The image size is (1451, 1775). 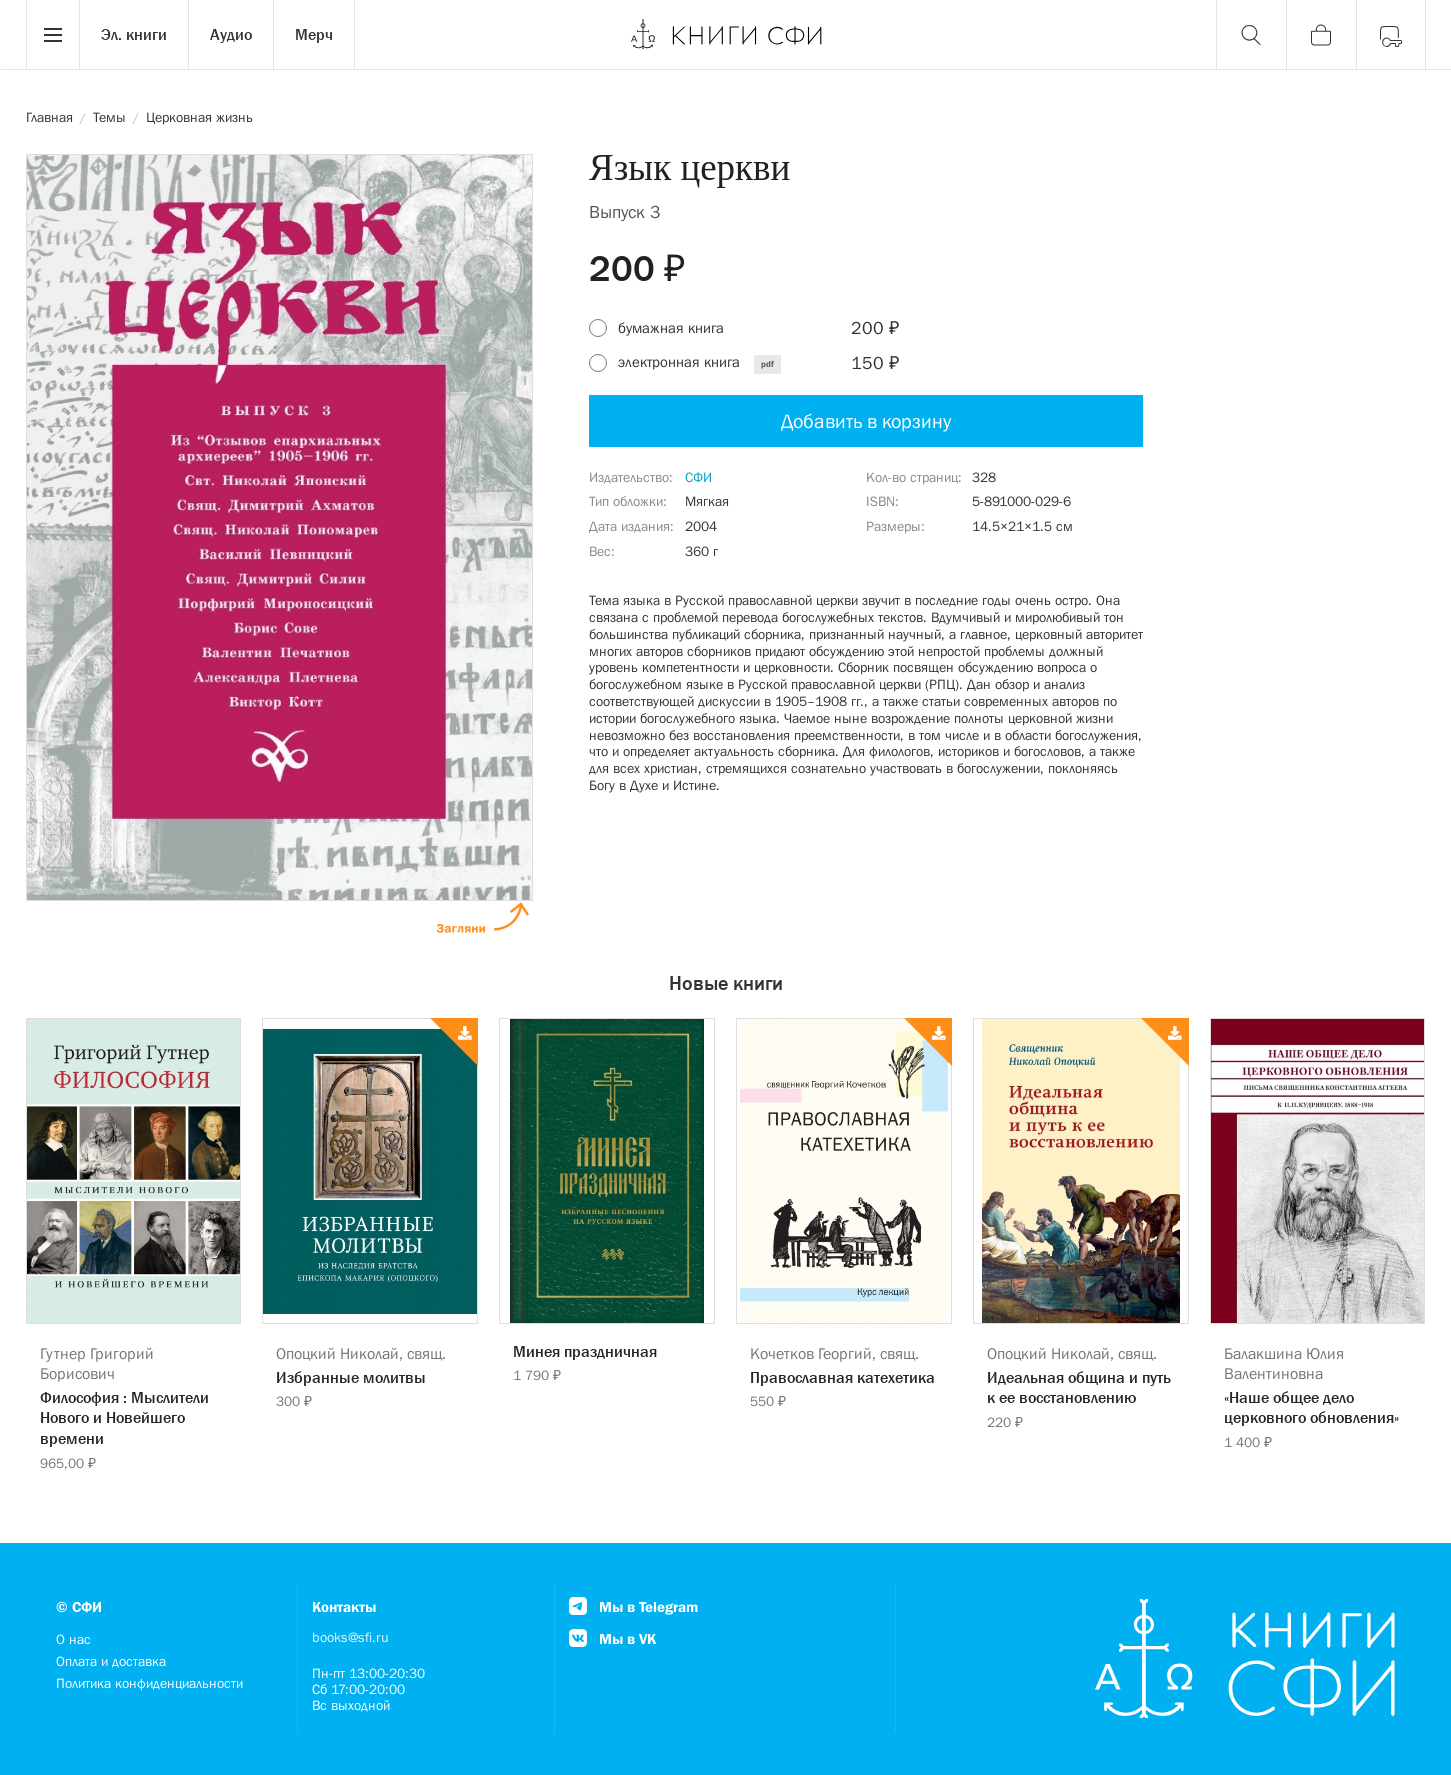 What do you see at coordinates (73, 1639) in the screenshot?
I see `О нас` at bounding box center [73, 1639].